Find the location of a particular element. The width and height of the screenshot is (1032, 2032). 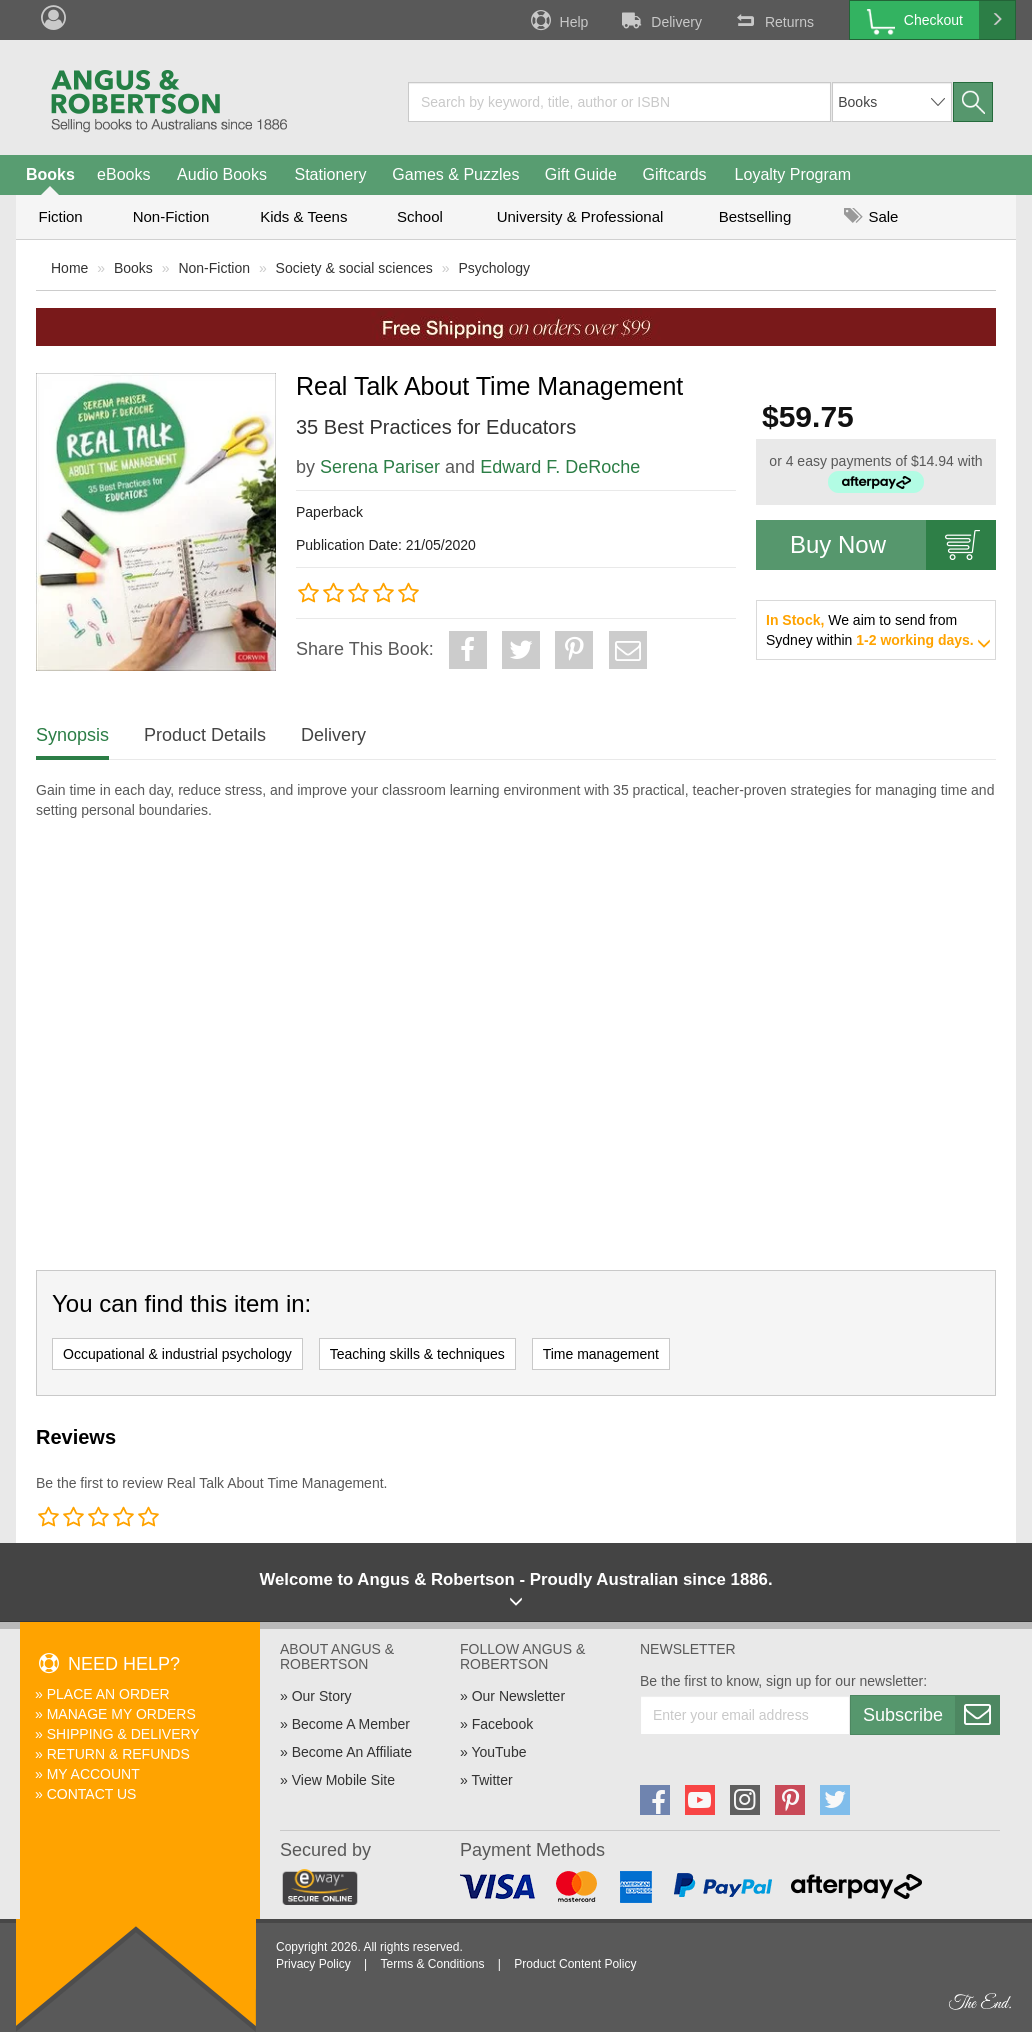

Serena Pariser is located at coordinates (380, 467).